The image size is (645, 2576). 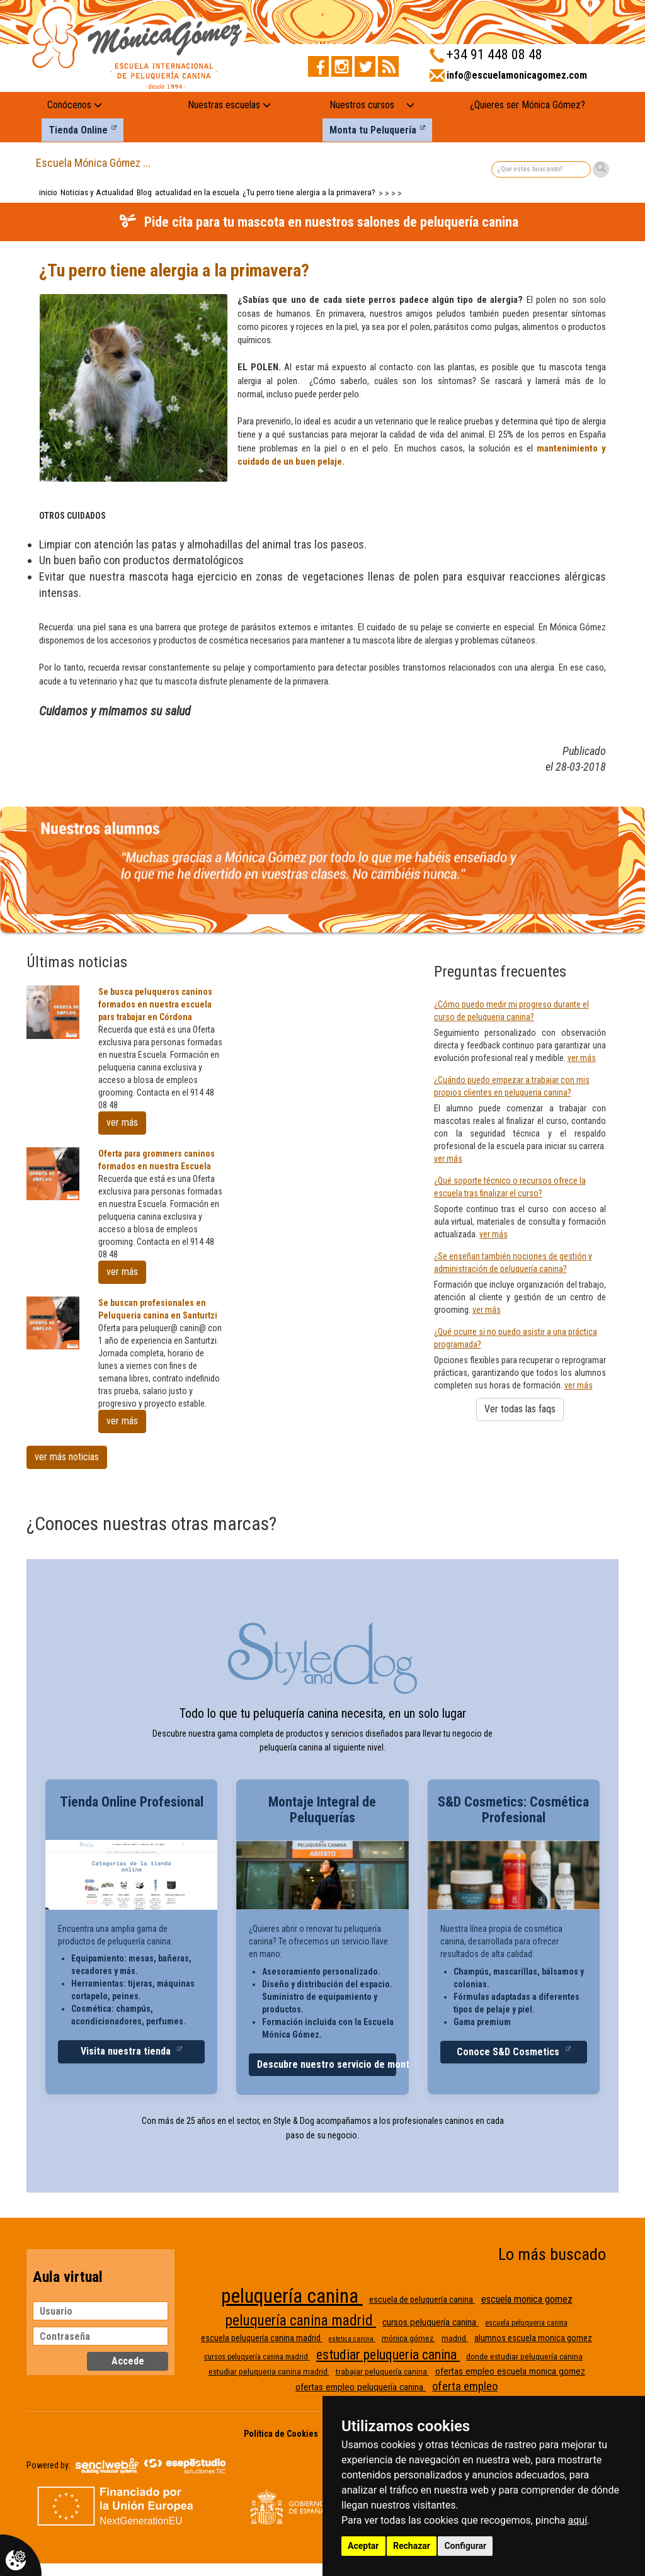 What do you see at coordinates (48, 192) in the screenshot?
I see `inicio` at bounding box center [48, 192].